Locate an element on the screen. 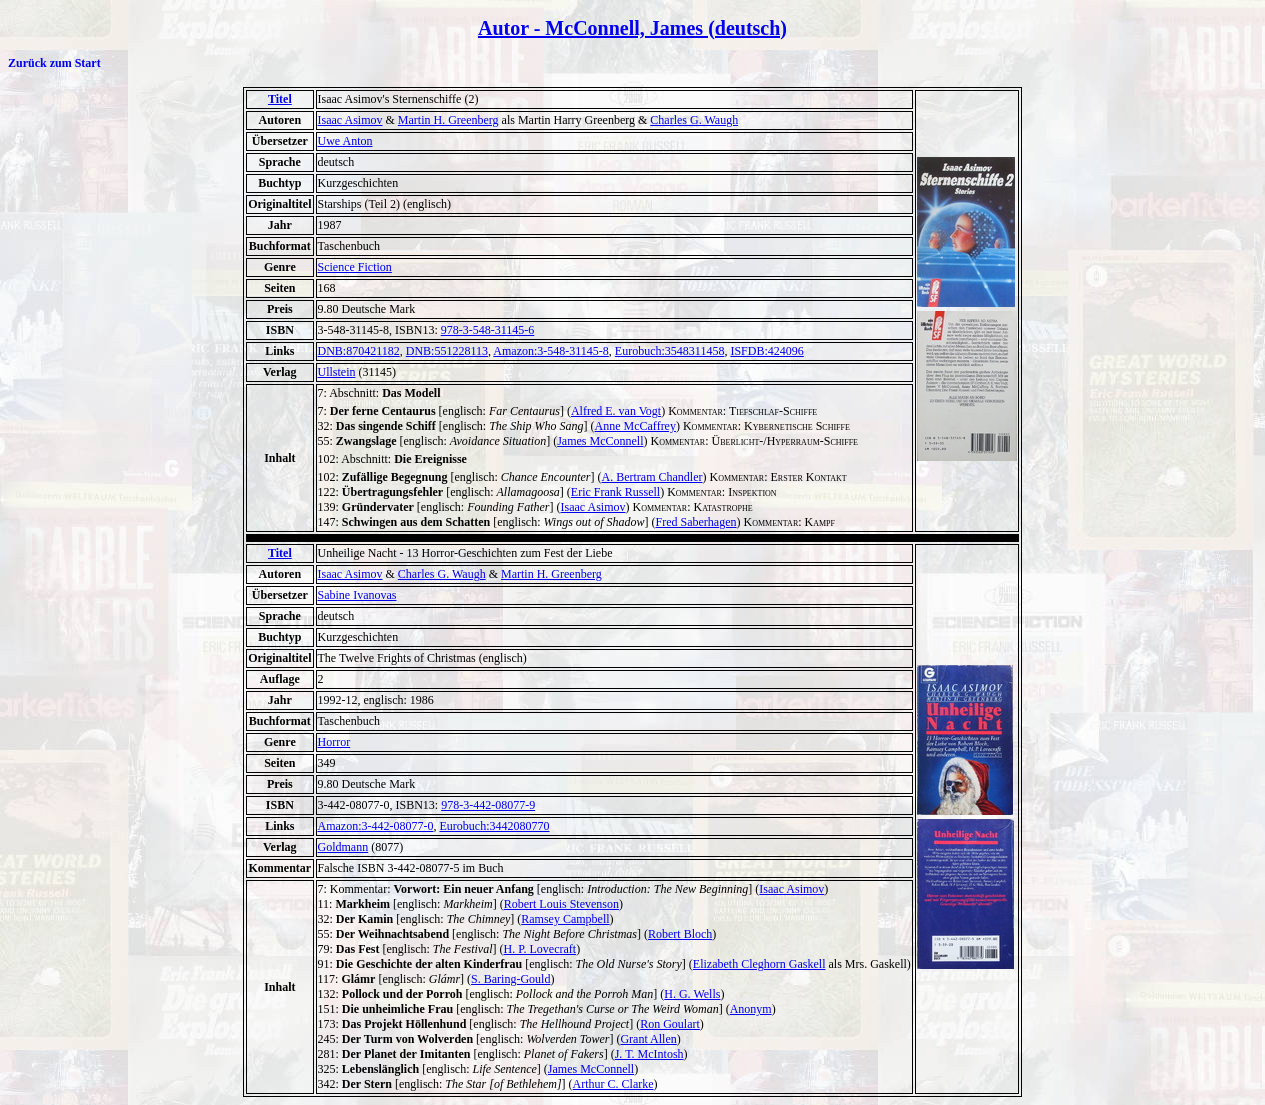 The width and height of the screenshot is (1265, 1105). 978-3-548-31145-6 is located at coordinates (488, 330).